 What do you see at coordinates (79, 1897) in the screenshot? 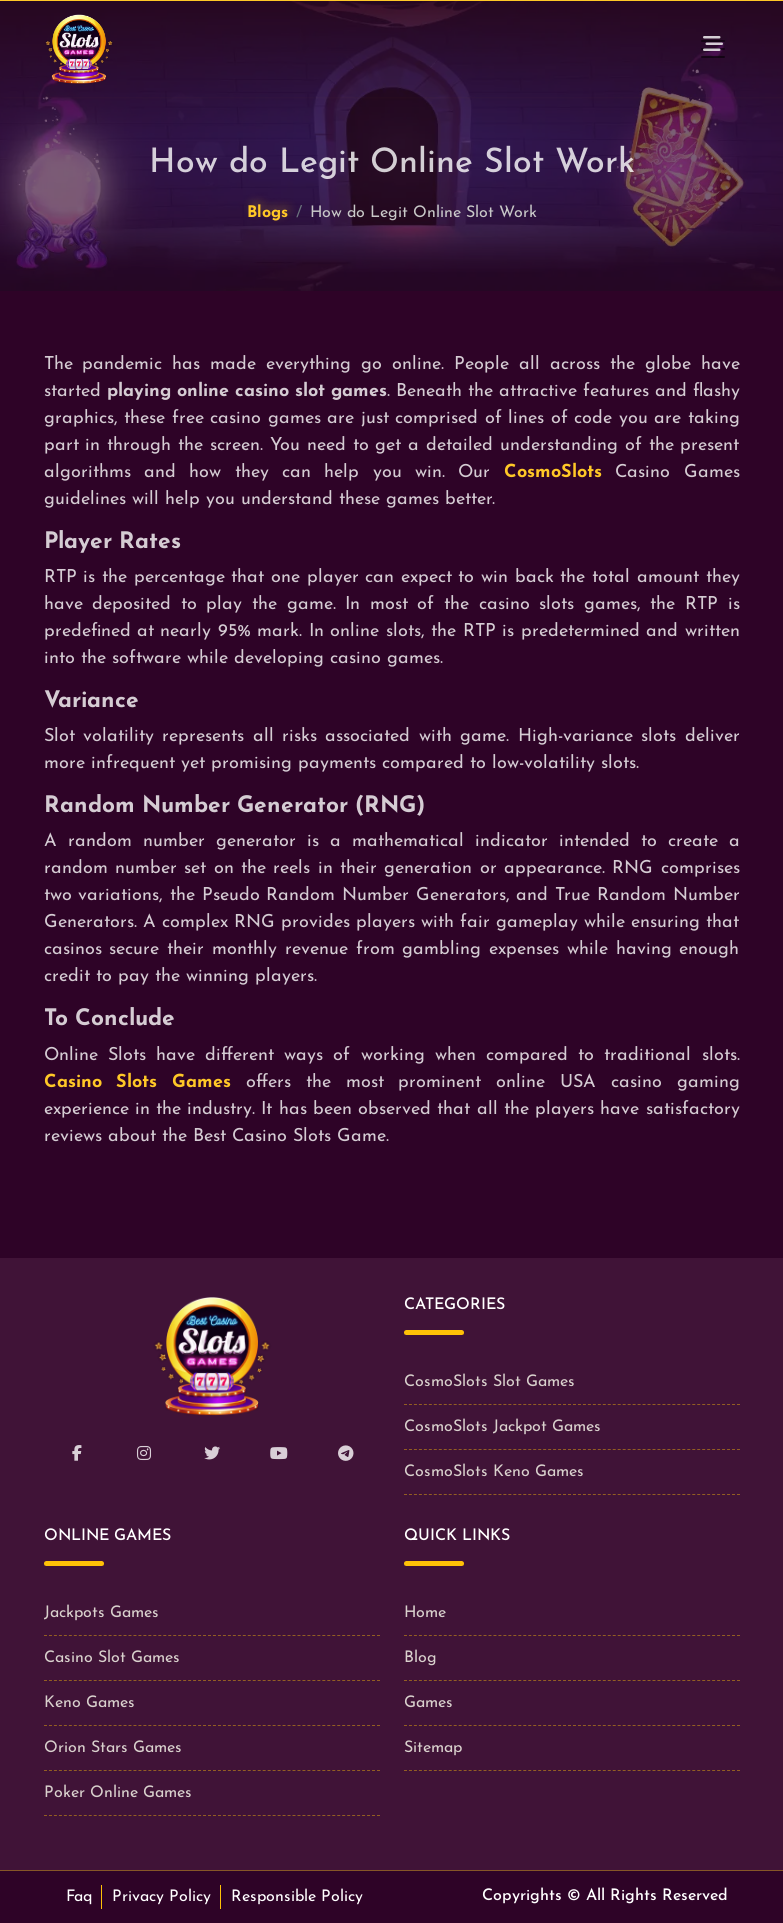
I see `Faq` at bounding box center [79, 1897].